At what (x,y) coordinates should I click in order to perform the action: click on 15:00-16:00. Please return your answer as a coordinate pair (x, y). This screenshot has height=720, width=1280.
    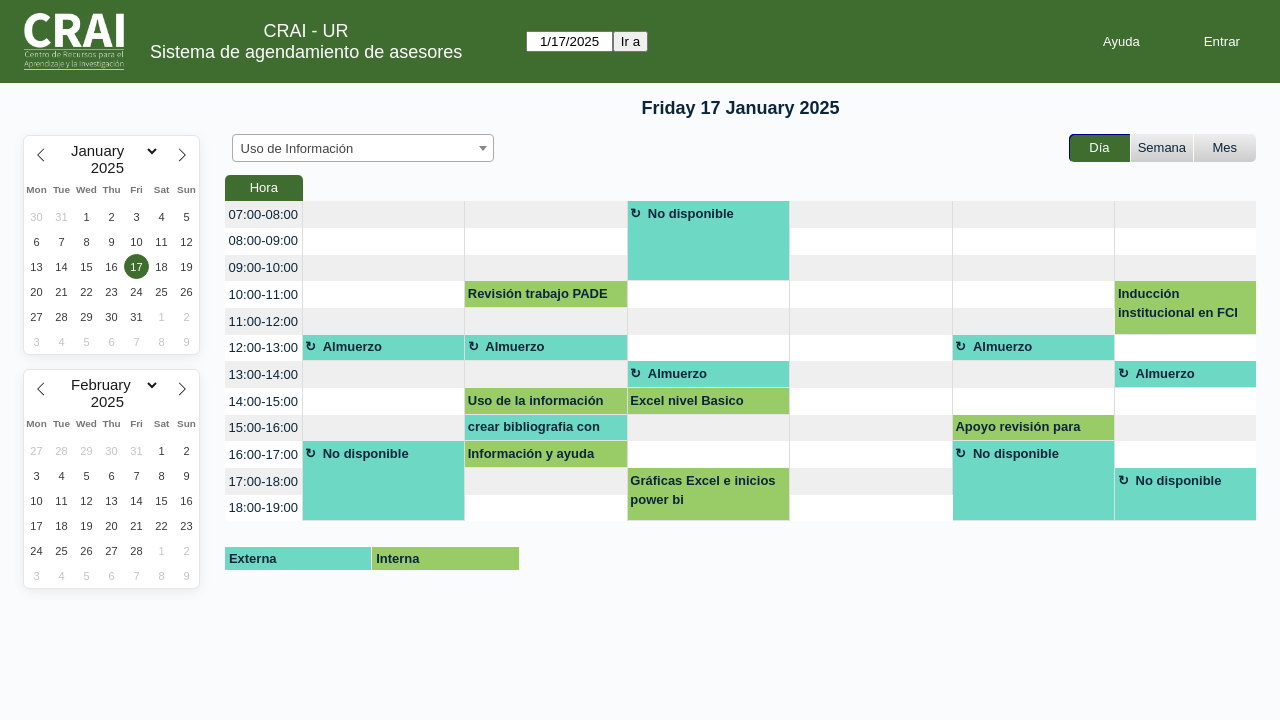
    Looking at the image, I should click on (263, 427).